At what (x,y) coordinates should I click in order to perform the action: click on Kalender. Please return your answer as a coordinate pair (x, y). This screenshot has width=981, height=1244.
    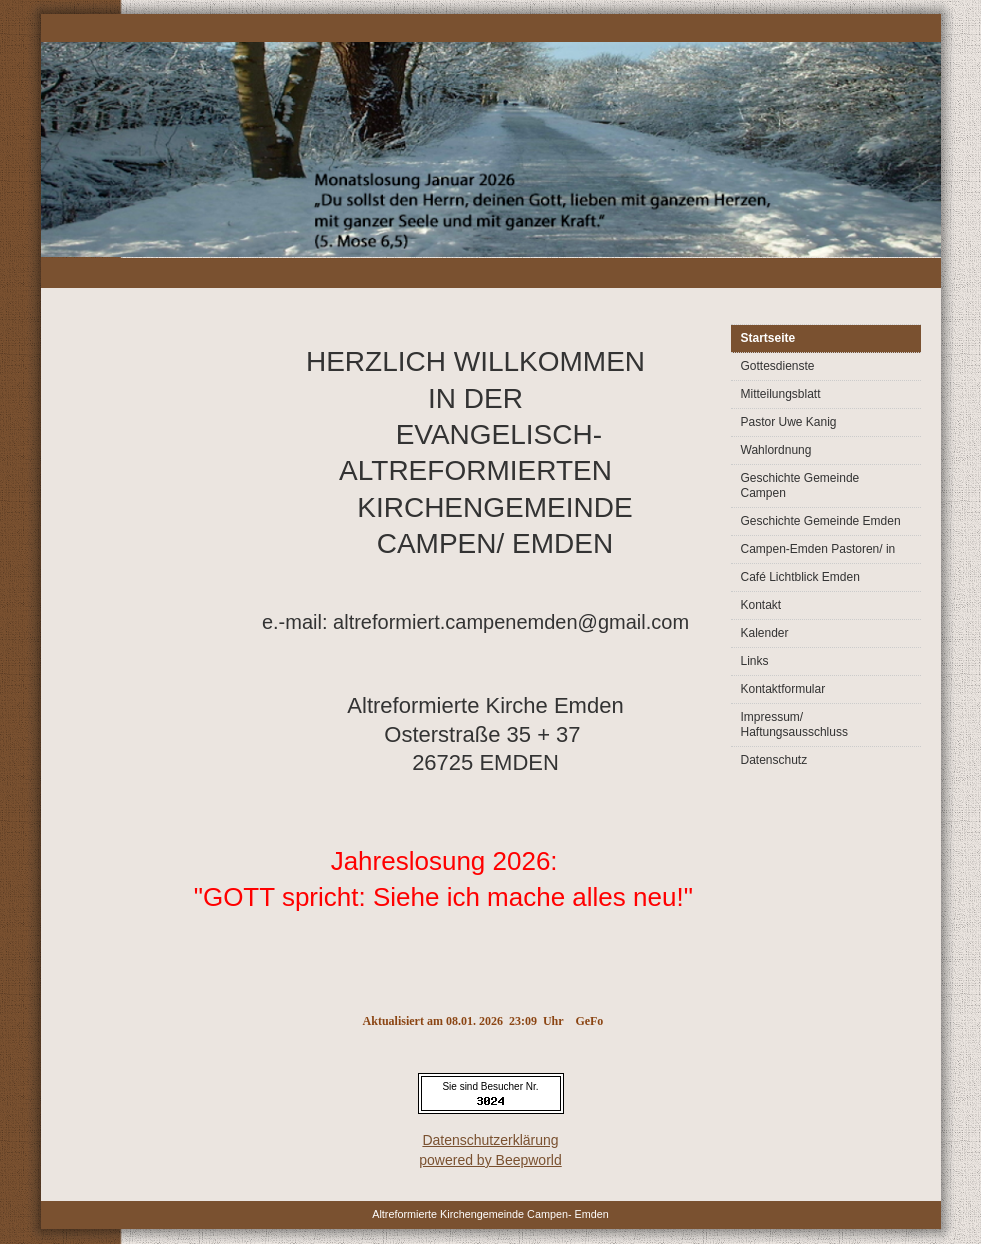
    Looking at the image, I should click on (765, 633).